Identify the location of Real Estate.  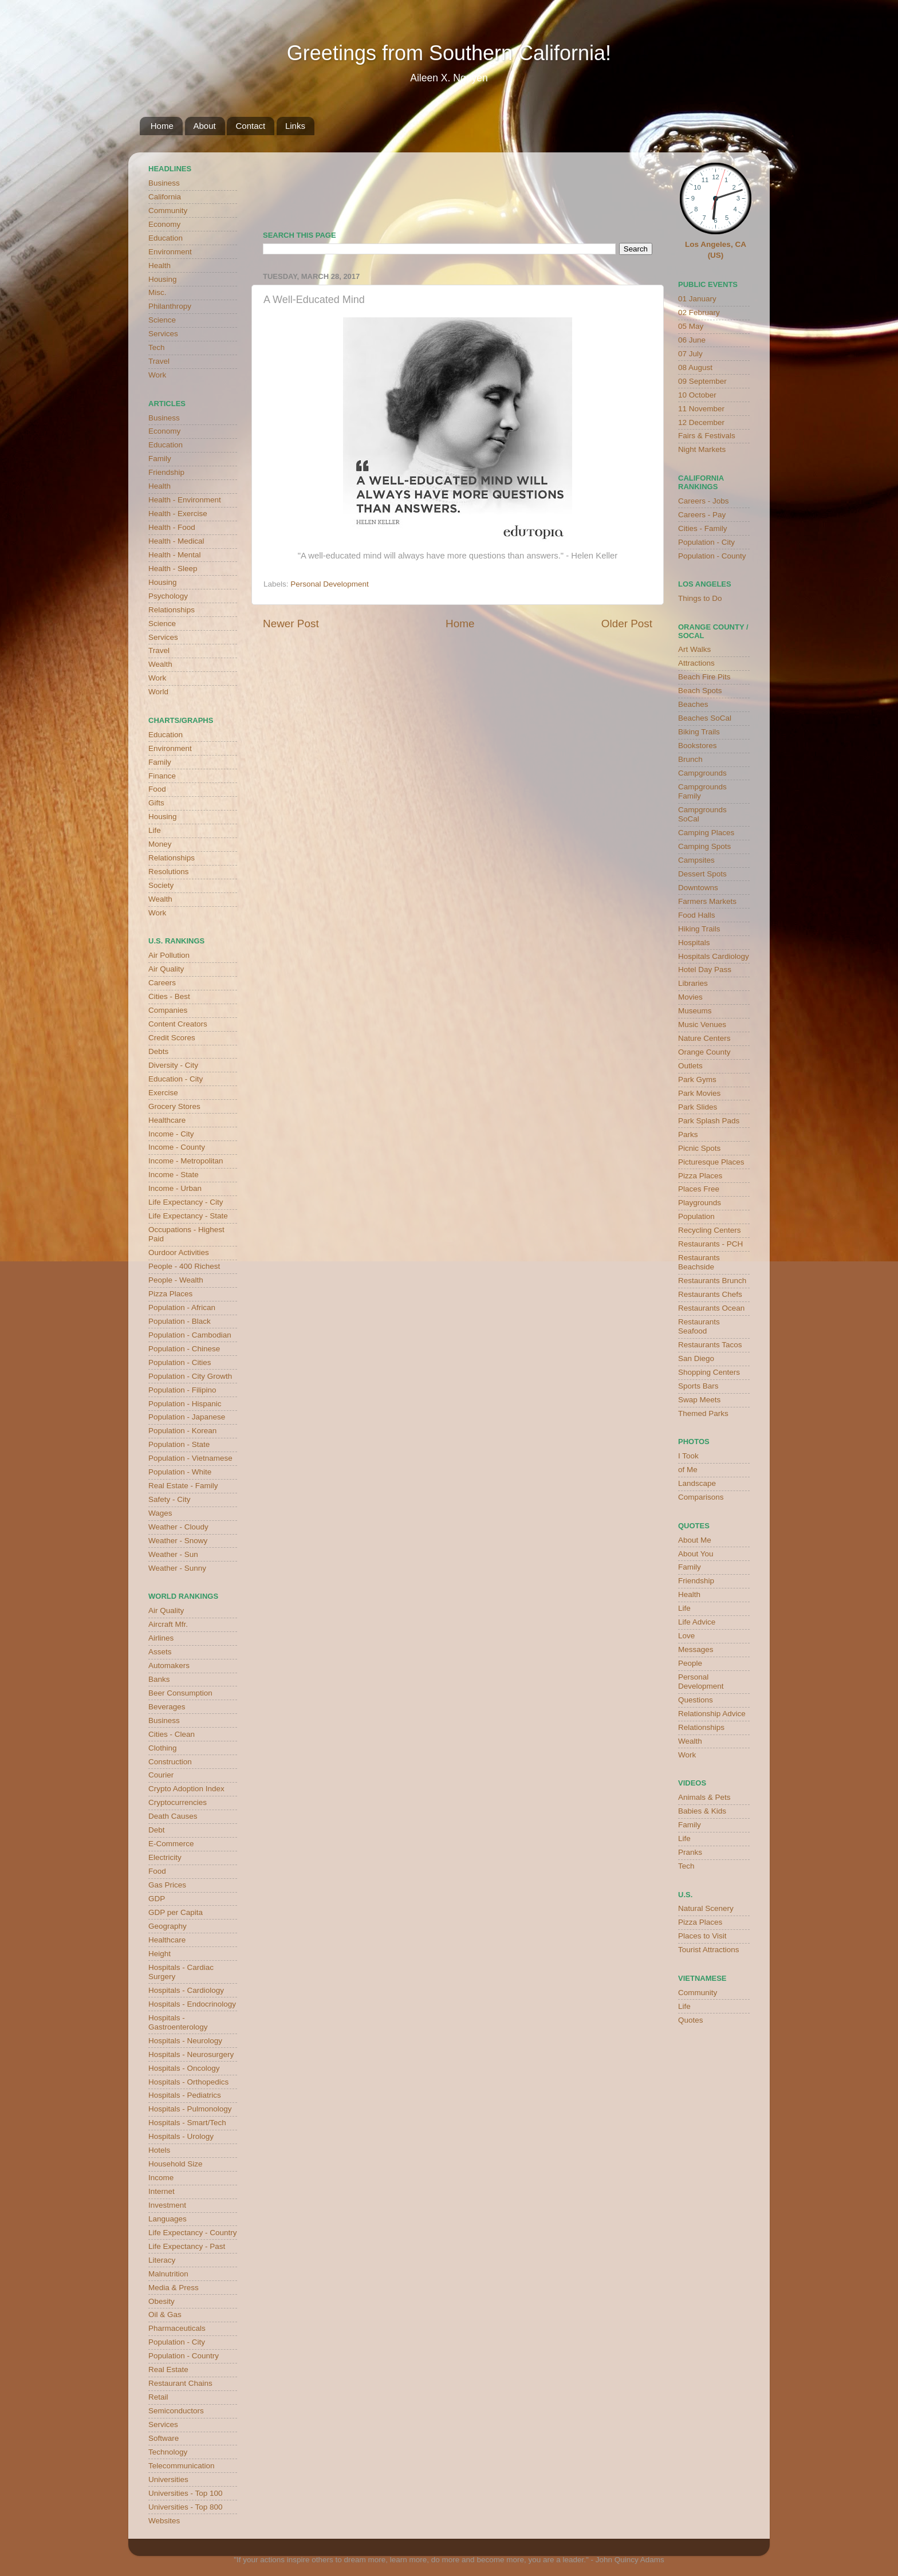
(168, 2369).